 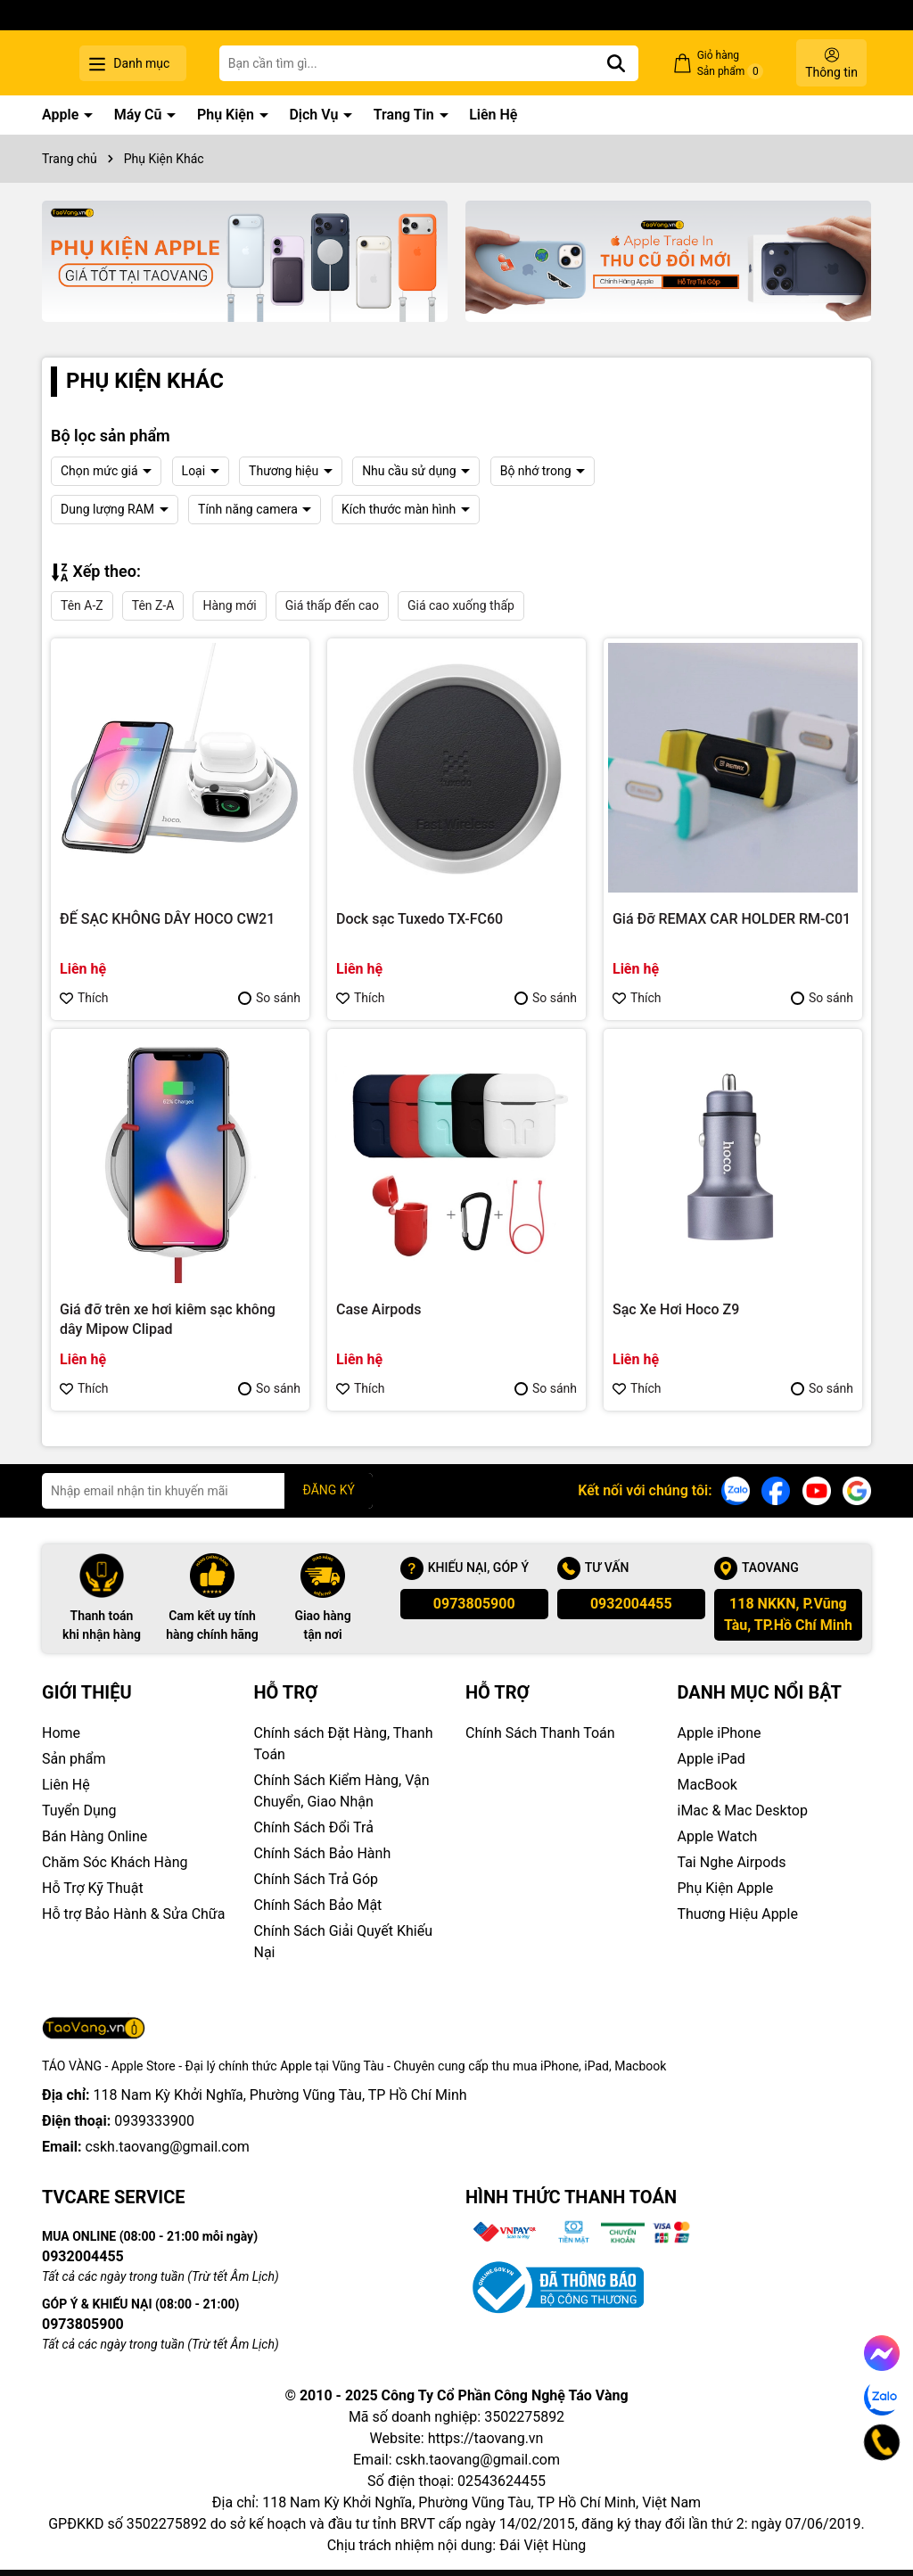 I want to click on Hàng mới, so click(x=229, y=605).